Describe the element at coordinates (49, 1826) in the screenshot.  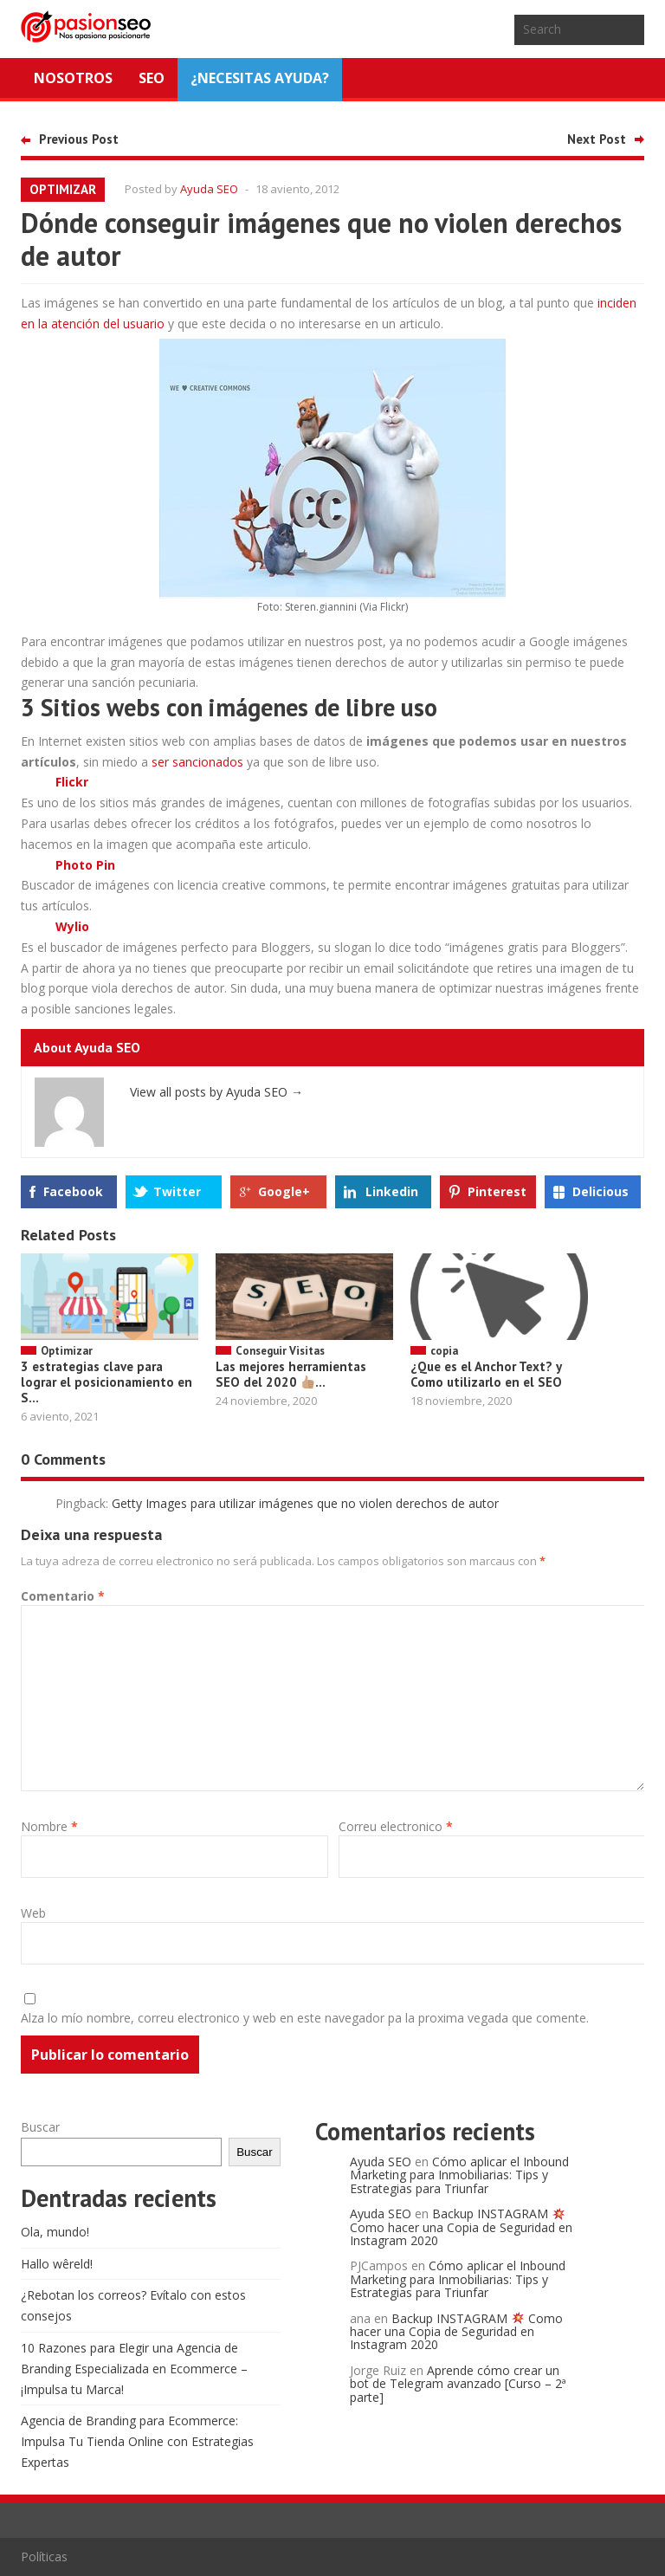
I see `Nombre` at that location.